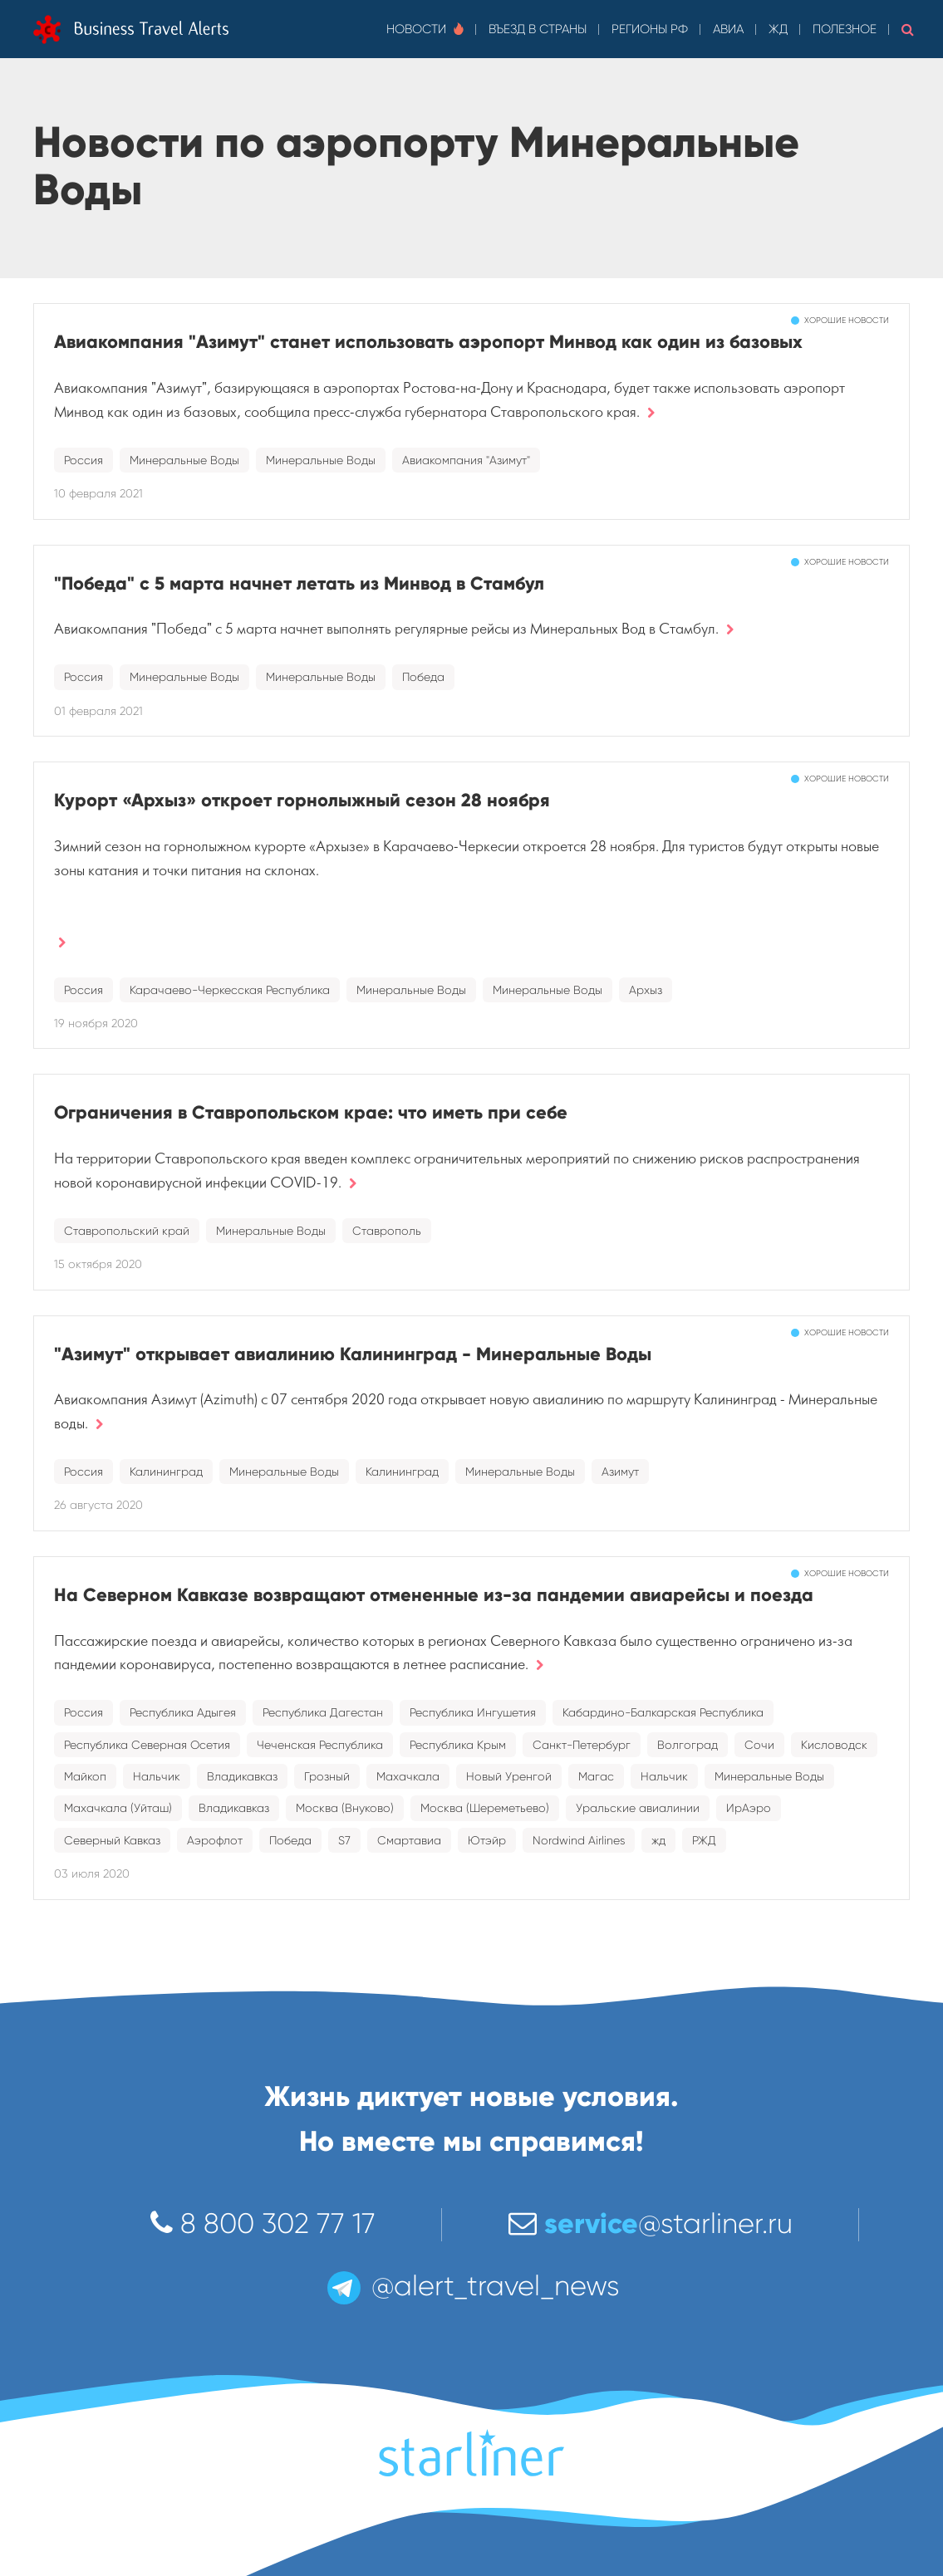 The width and height of the screenshot is (943, 2576). What do you see at coordinates (184, 460) in the screenshot?
I see `Минеральные Воды` at bounding box center [184, 460].